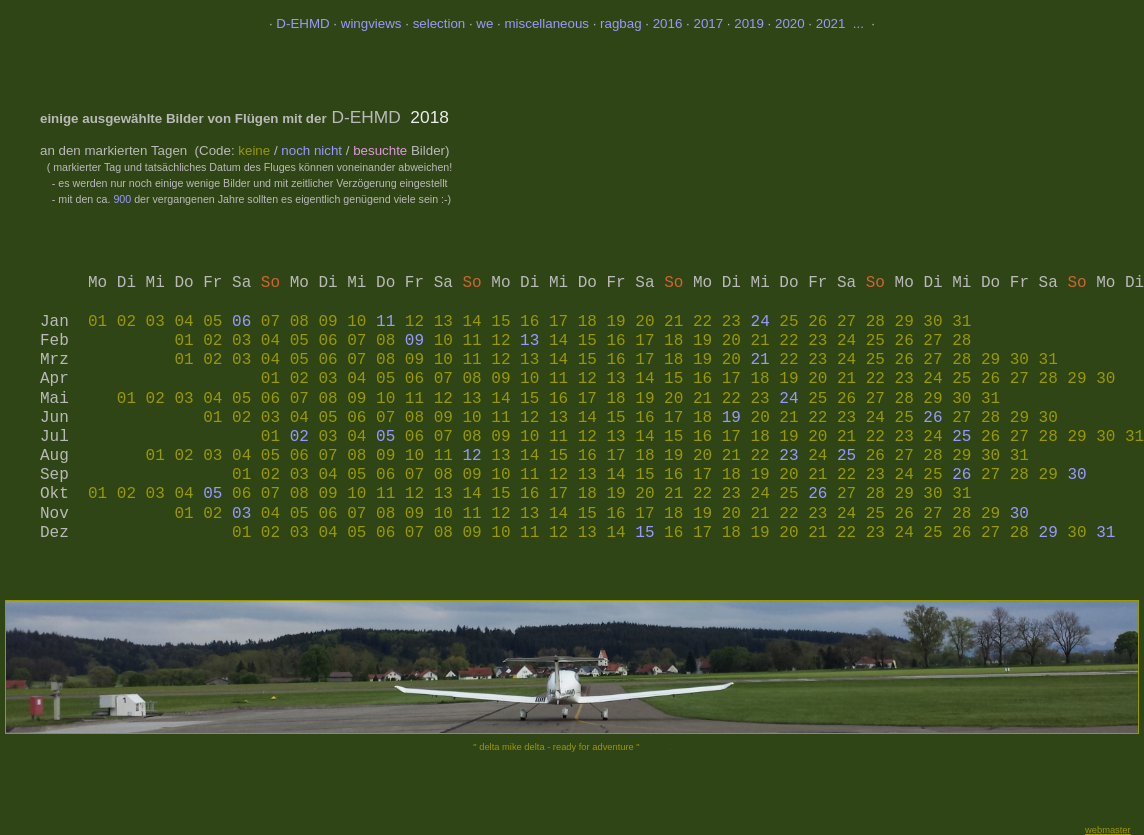 This screenshot has height=835, width=1144. What do you see at coordinates (302, 23) in the screenshot?
I see `D-EHMD` at bounding box center [302, 23].